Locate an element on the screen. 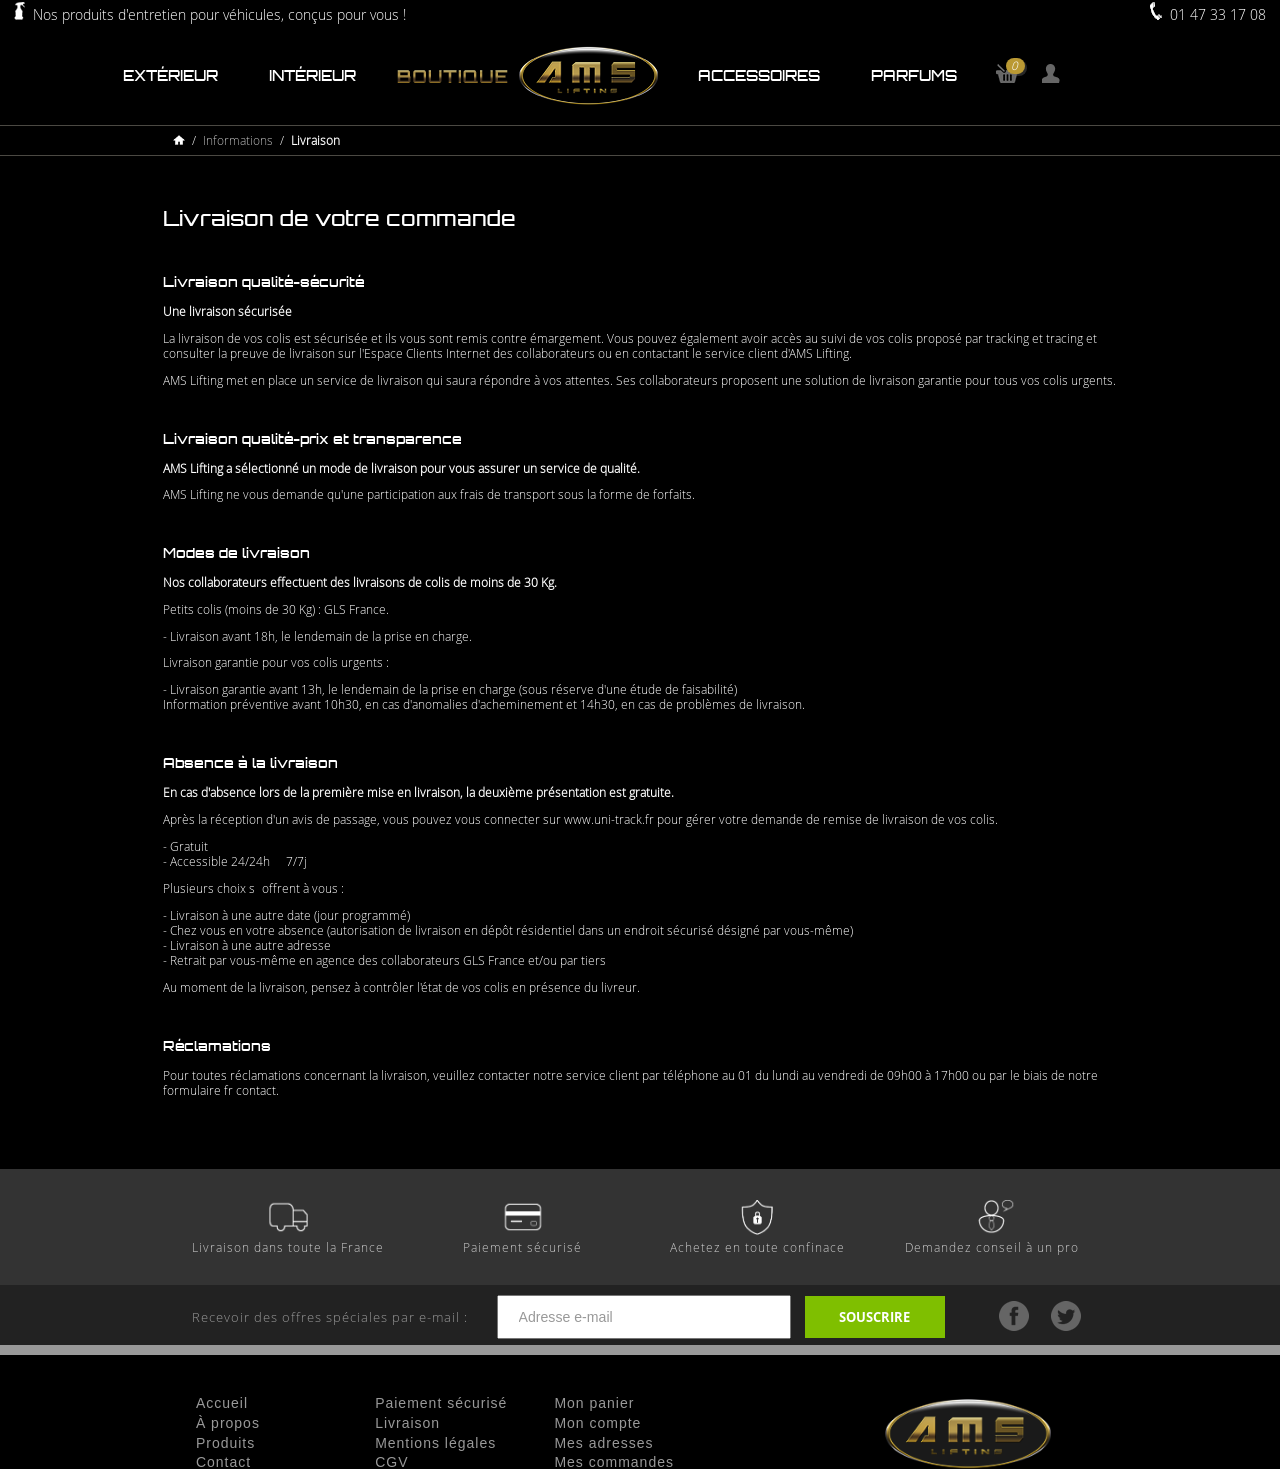 This screenshot has height=1469, width=1280. Mon panier is located at coordinates (594, 1403).